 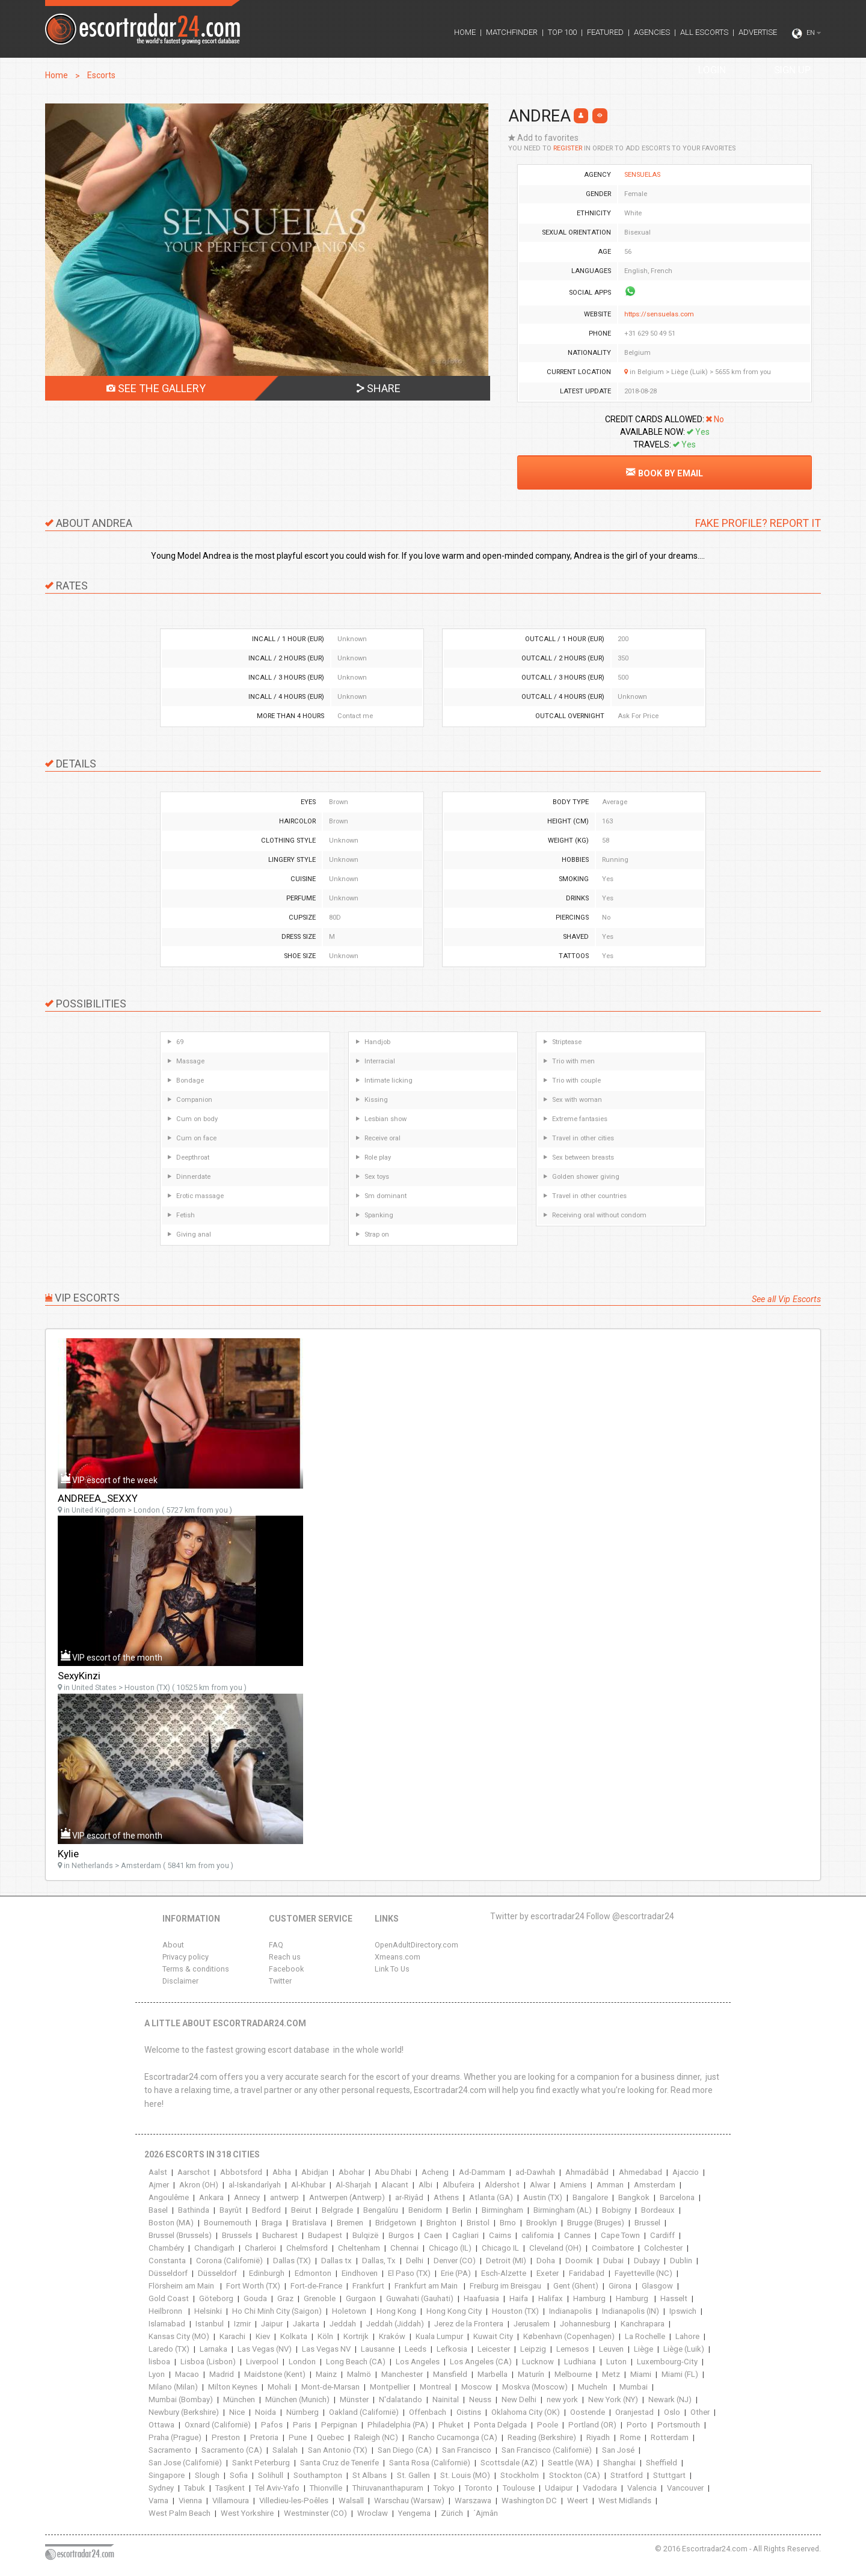 What do you see at coordinates (589, 2298) in the screenshot?
I see `Hamburg` at bounding box center [589, 2298].